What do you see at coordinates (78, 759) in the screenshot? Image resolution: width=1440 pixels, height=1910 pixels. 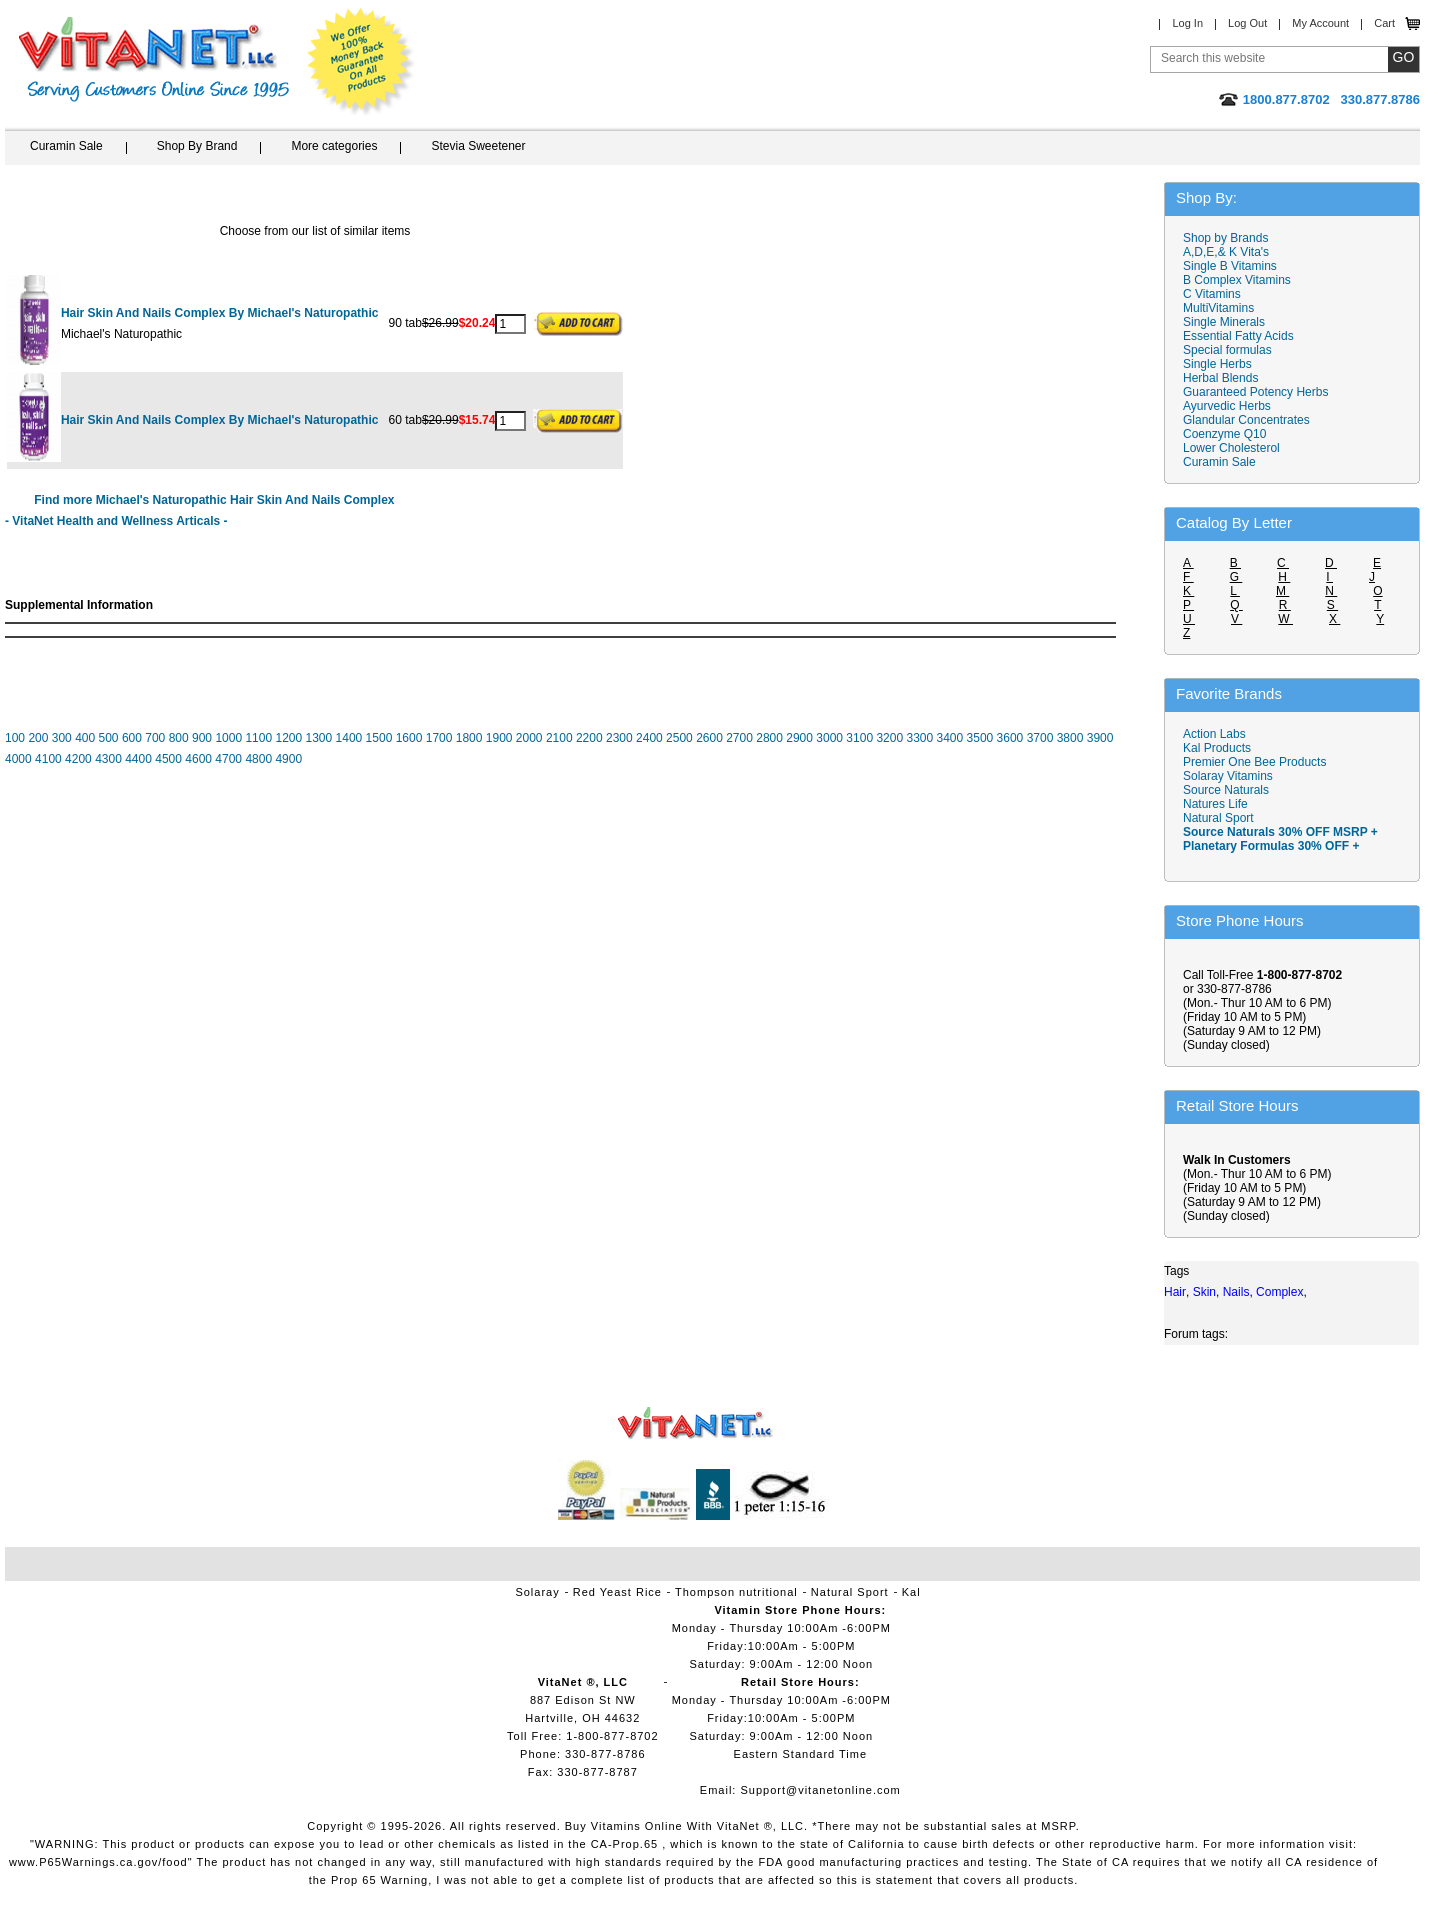 I see `4200` at bounding box center [78, 759].